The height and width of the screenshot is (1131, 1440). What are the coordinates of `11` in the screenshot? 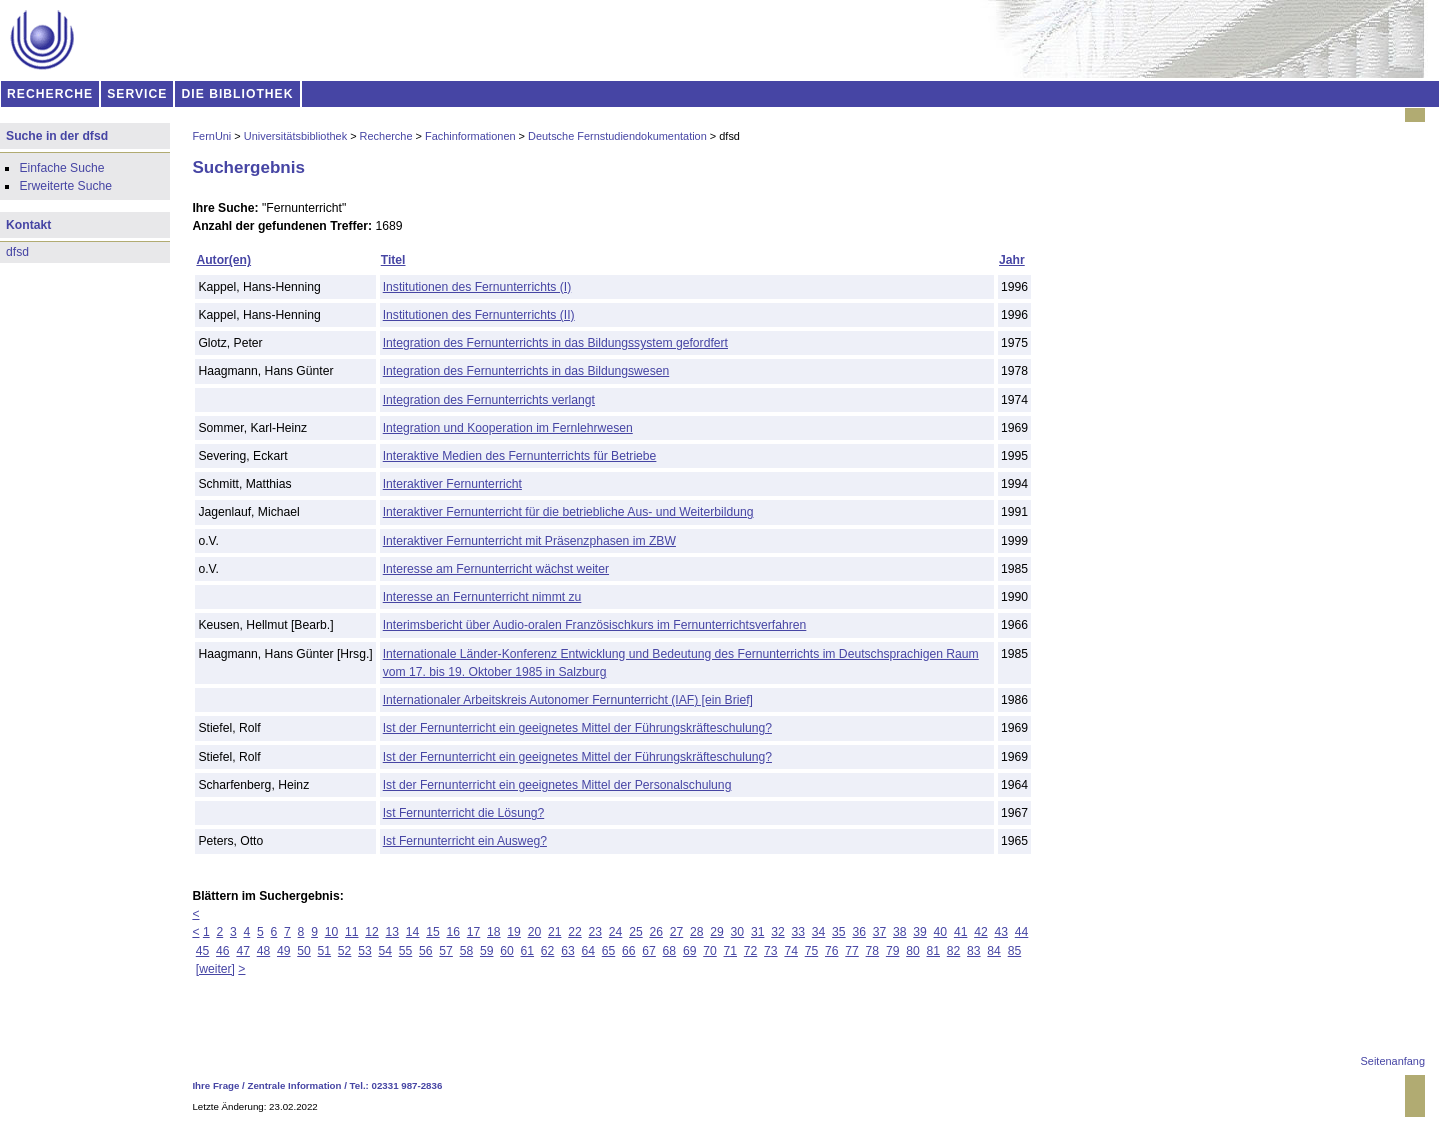 It's located at (352, 932).